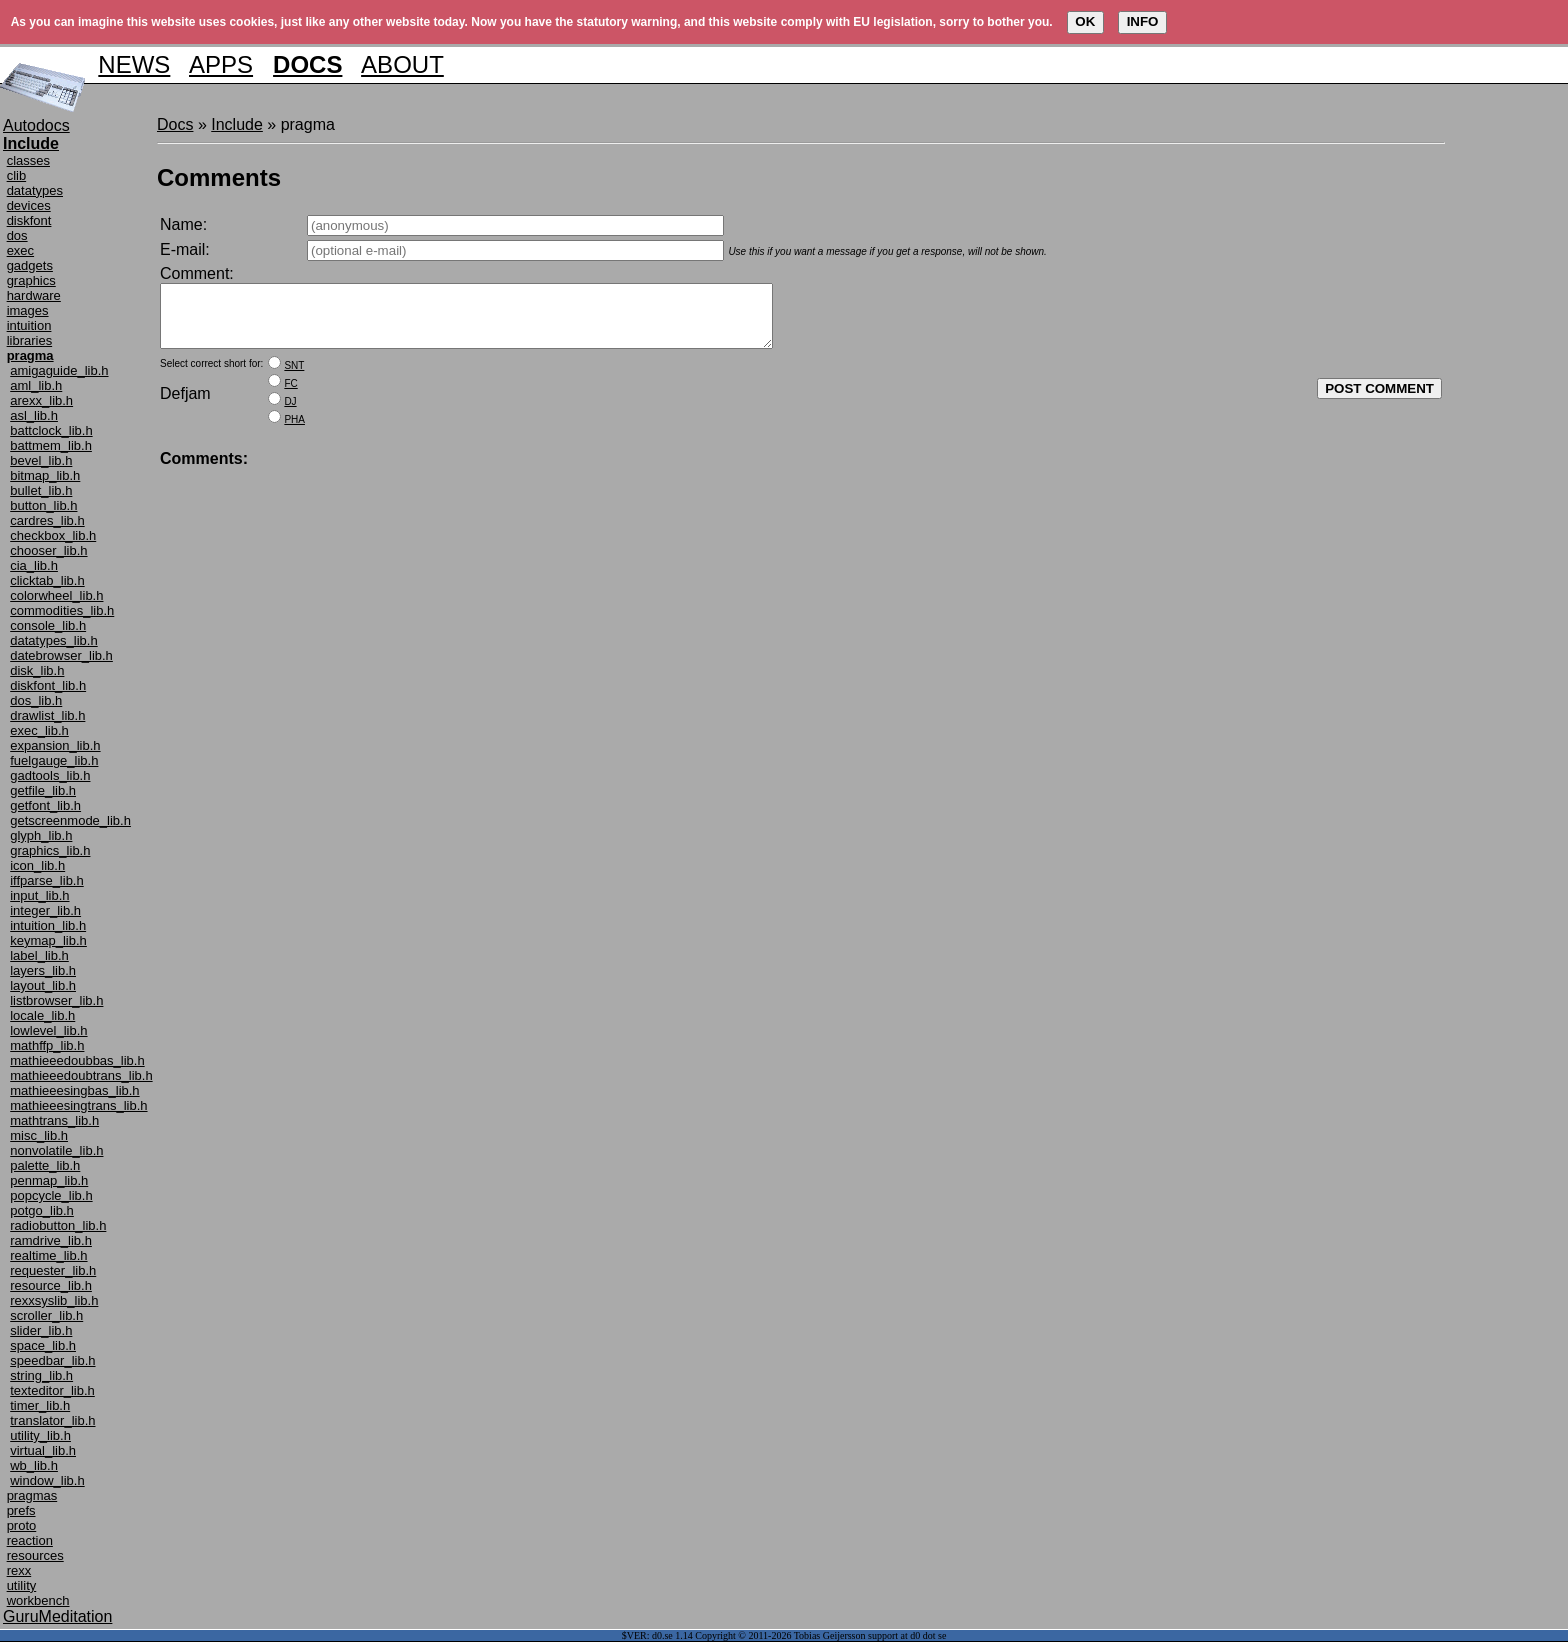 The image size is (1568, 1642). Describe the element at coordinates (294, 431) in the screenshot. I see `PHA` at that location.